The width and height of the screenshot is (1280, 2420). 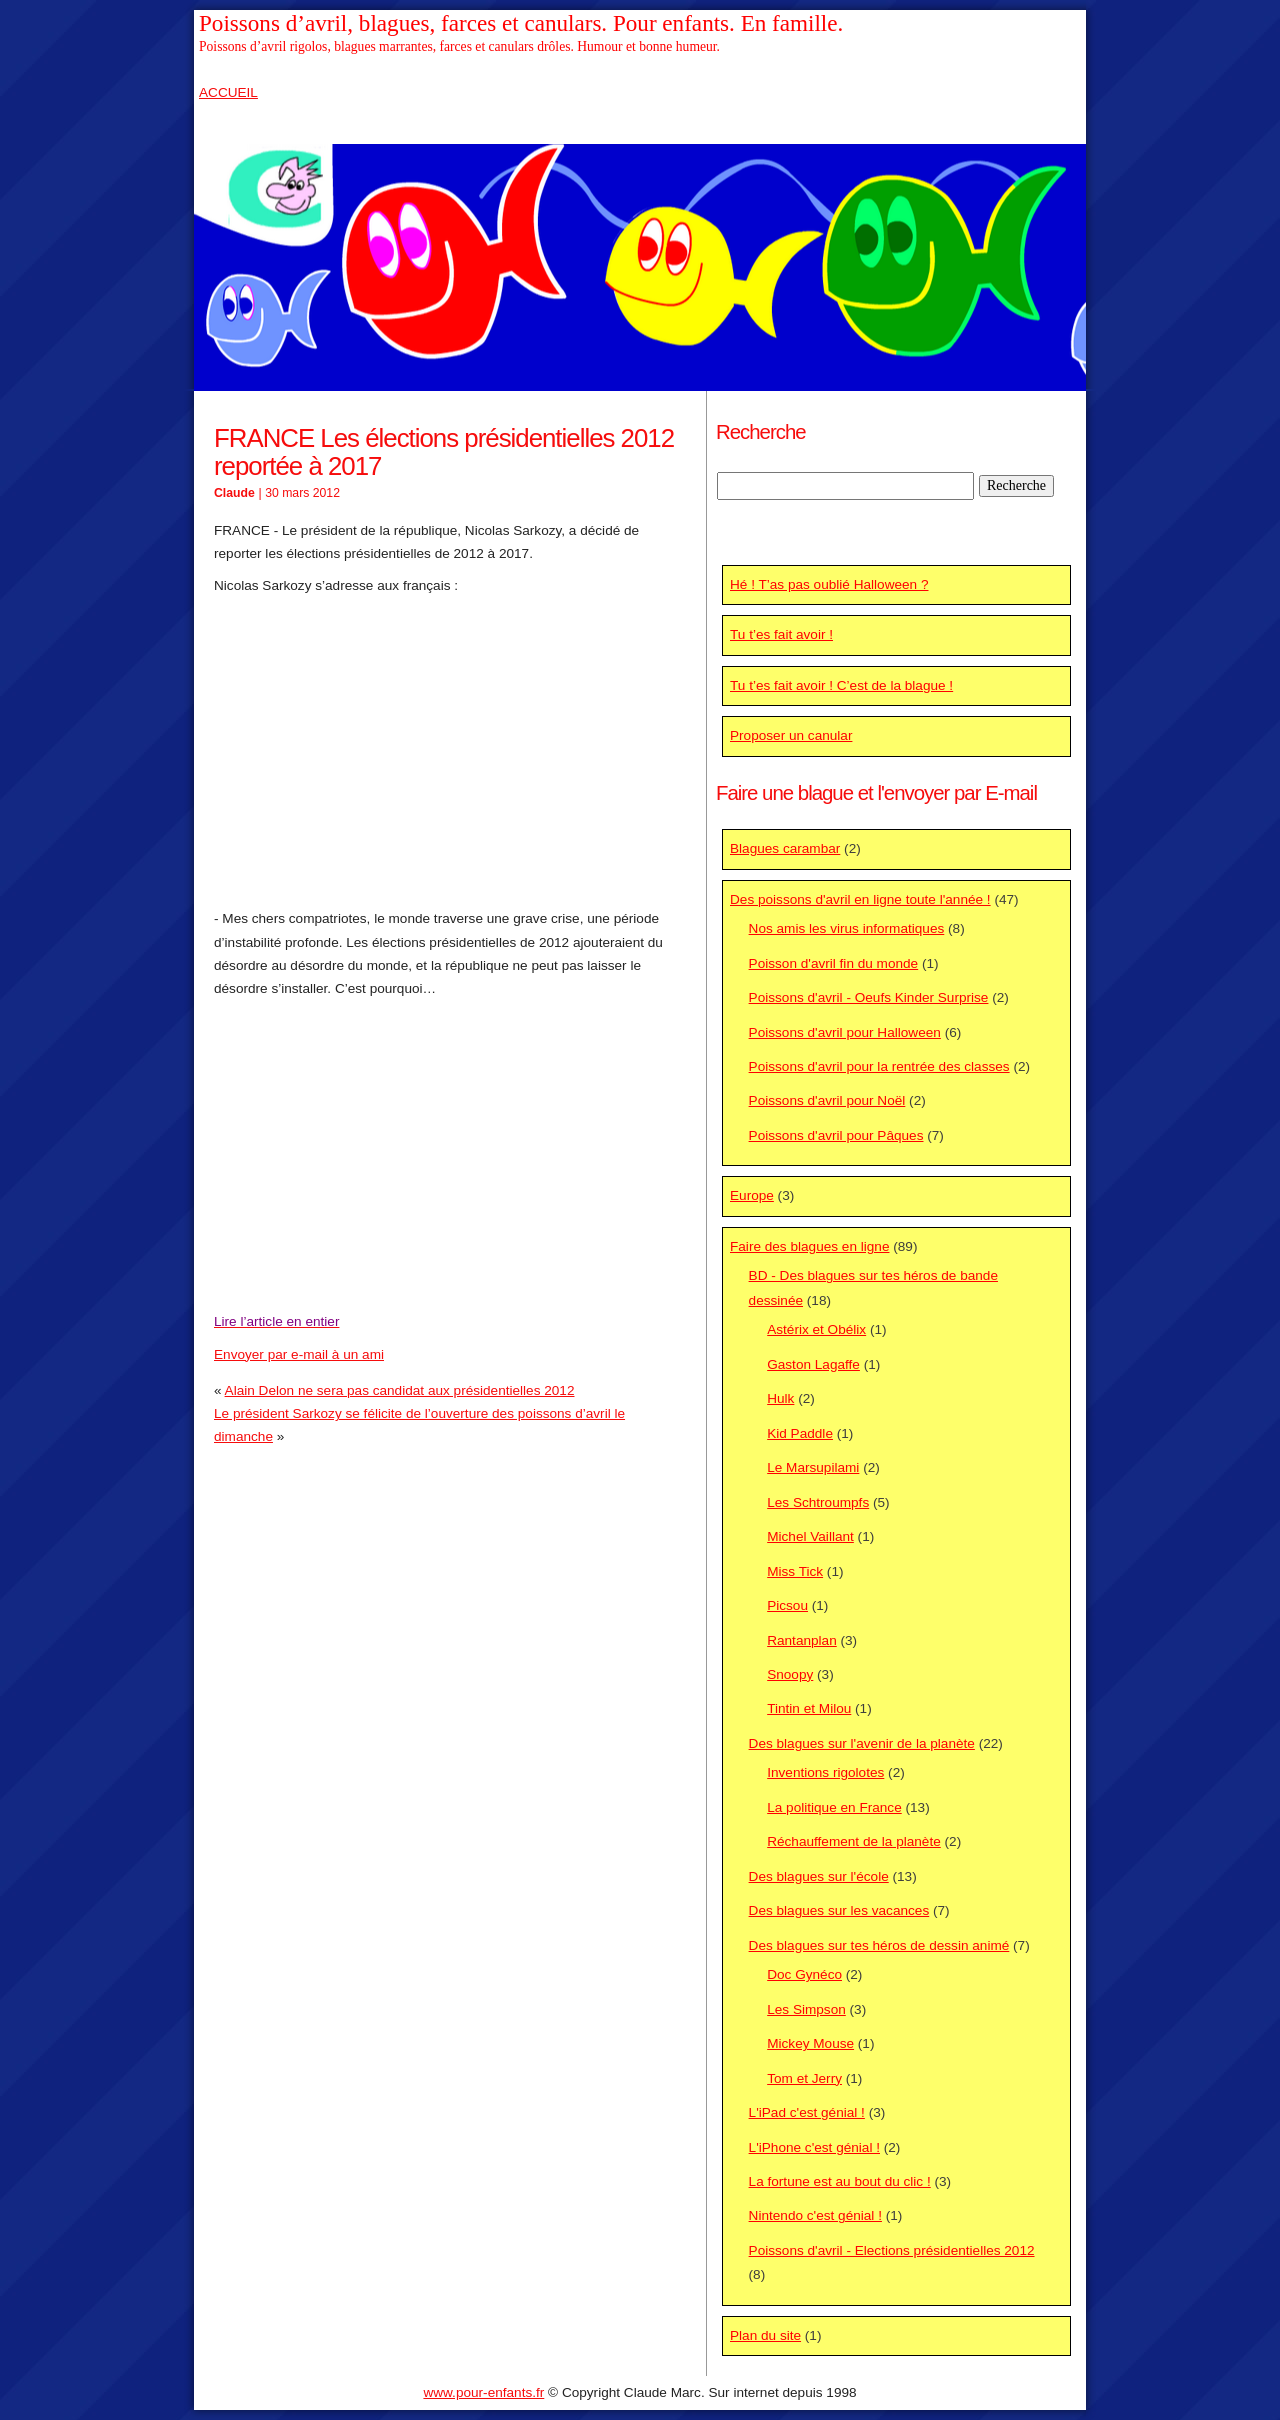 What do you see at coordinates (847, 928) in the screenshot?
I see `Nos amis les virus informatiques` at bounding box center [847, 928].